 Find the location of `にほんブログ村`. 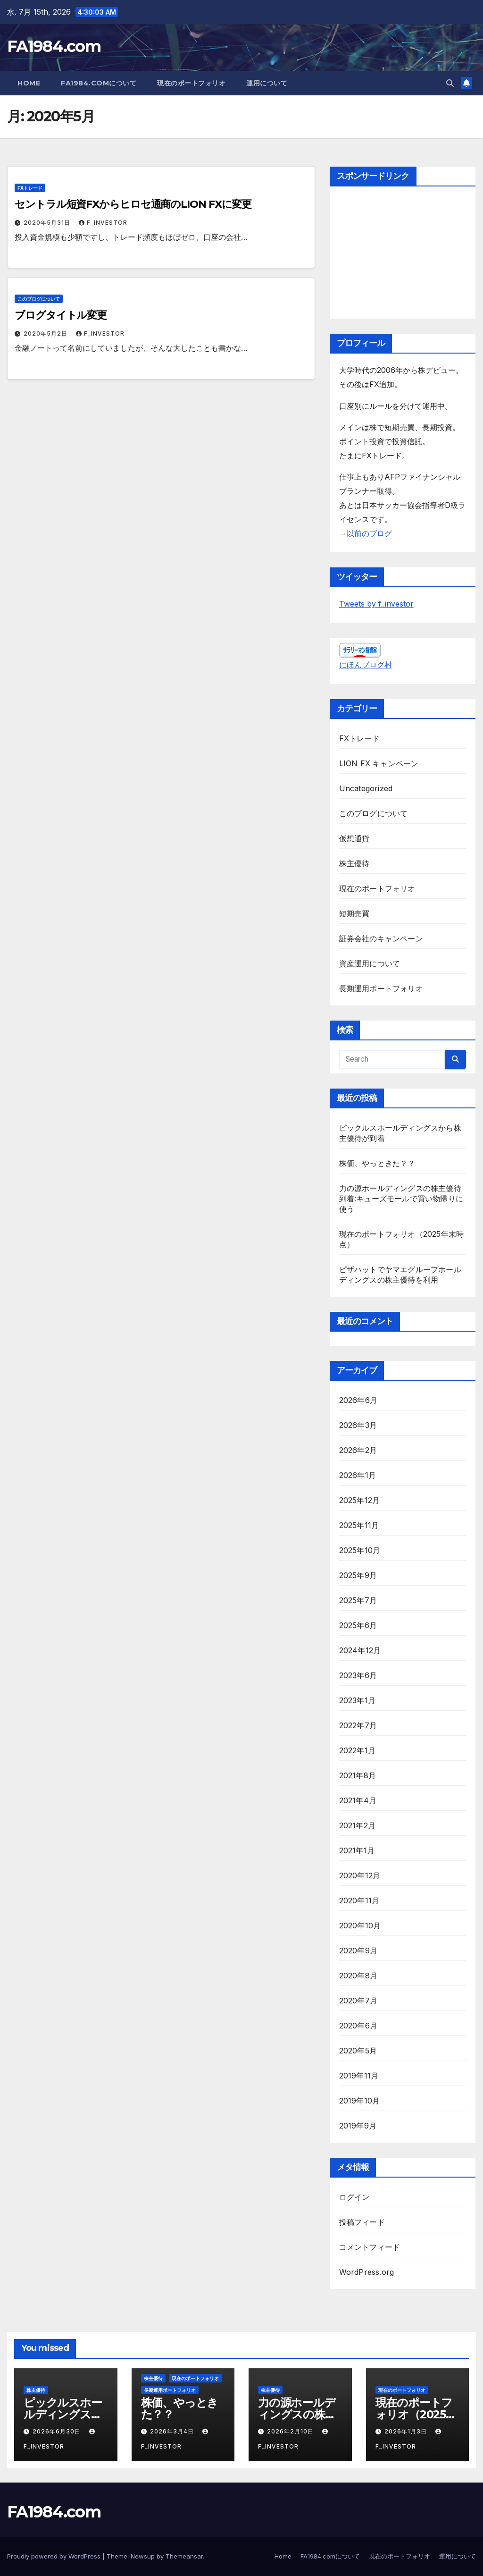

にほんブログ村 is located at coordinates (365, 664).